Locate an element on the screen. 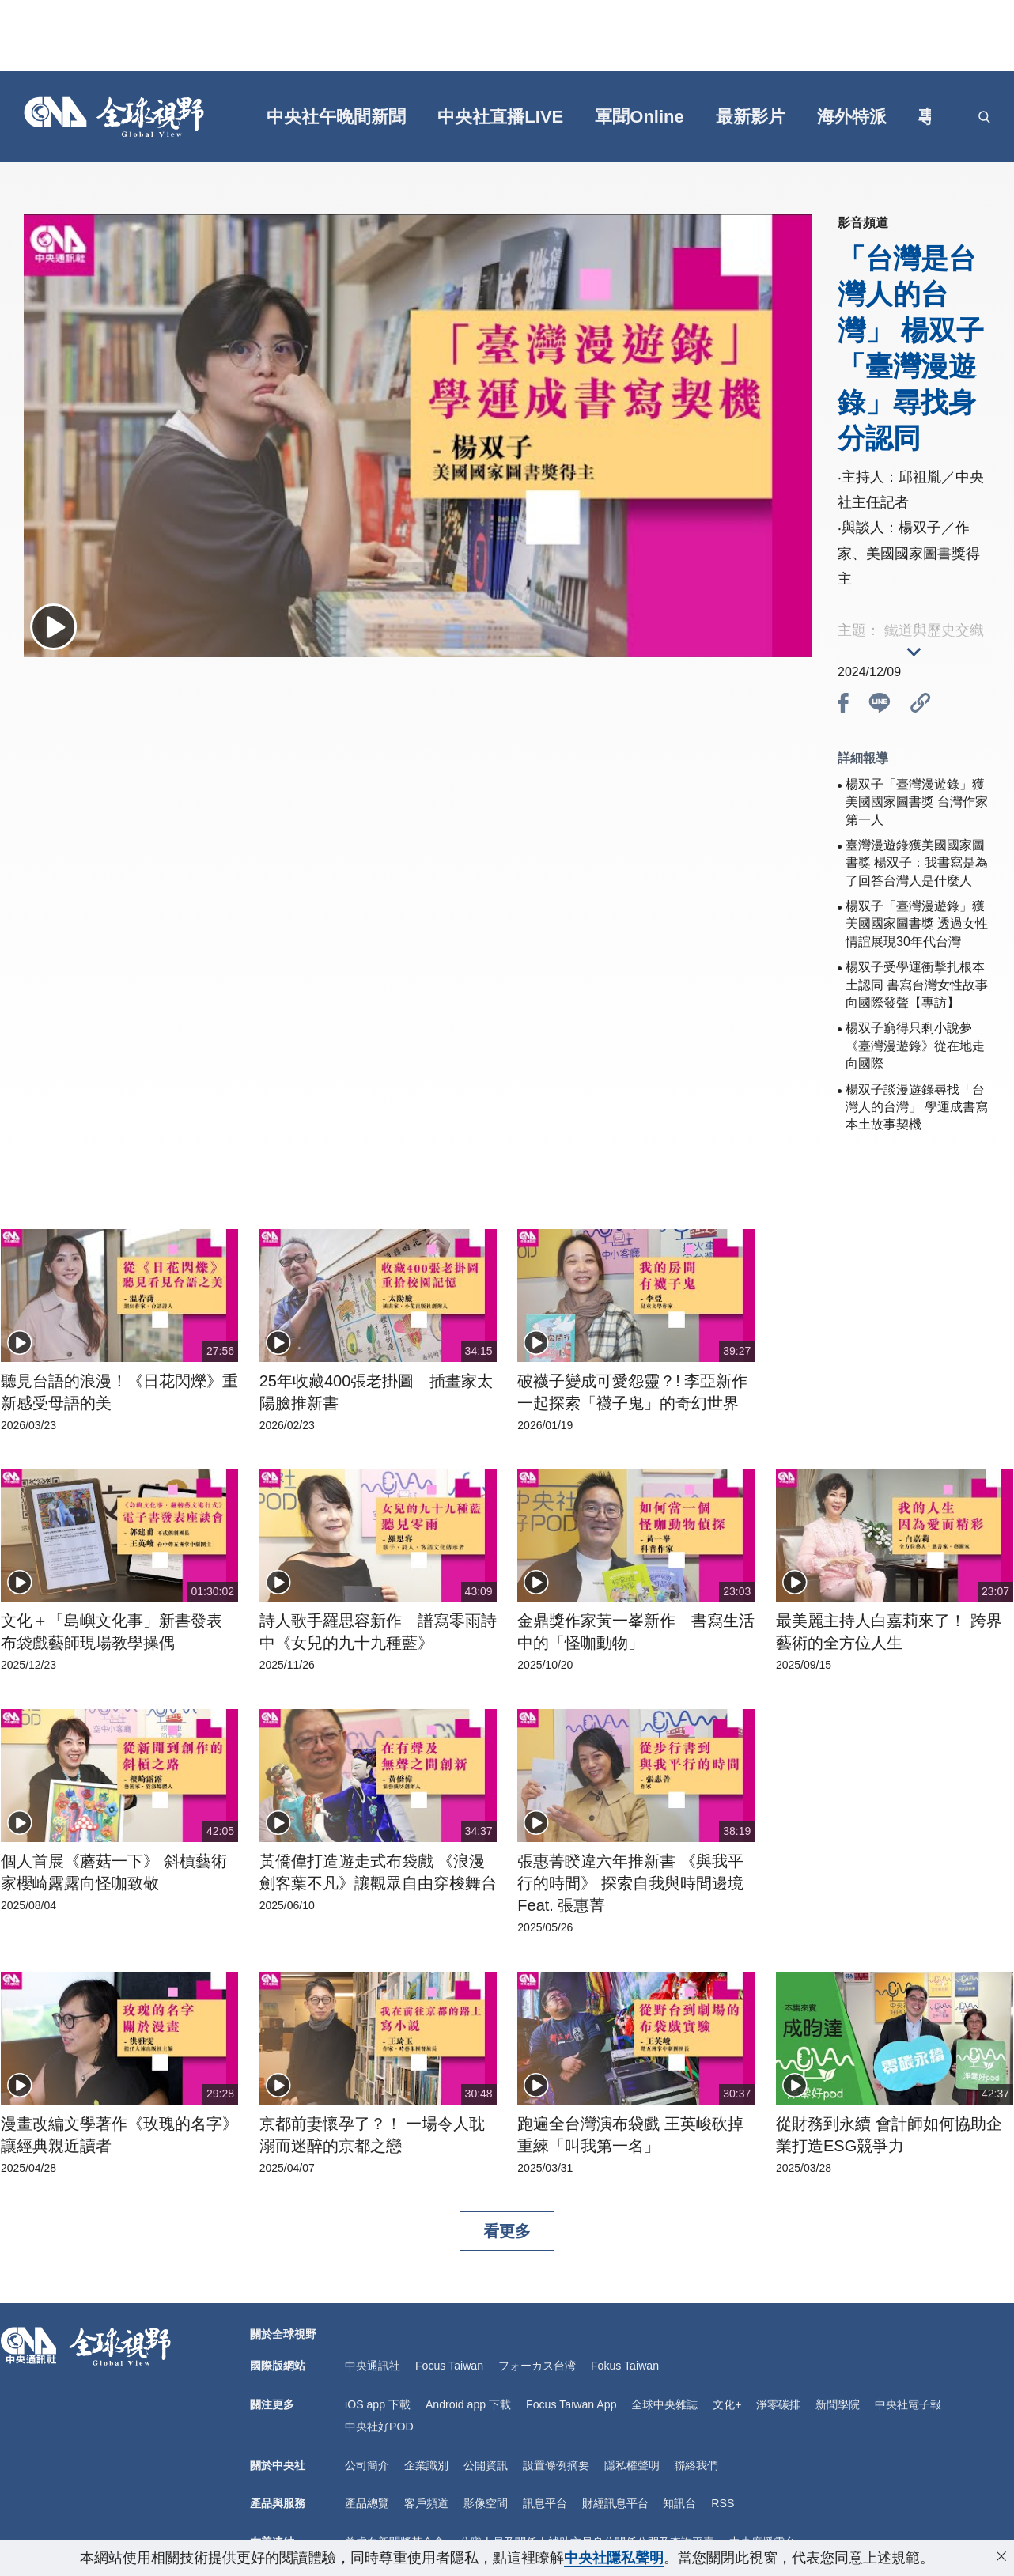  隱私權聲明 is located at coordinates (632, 2463).